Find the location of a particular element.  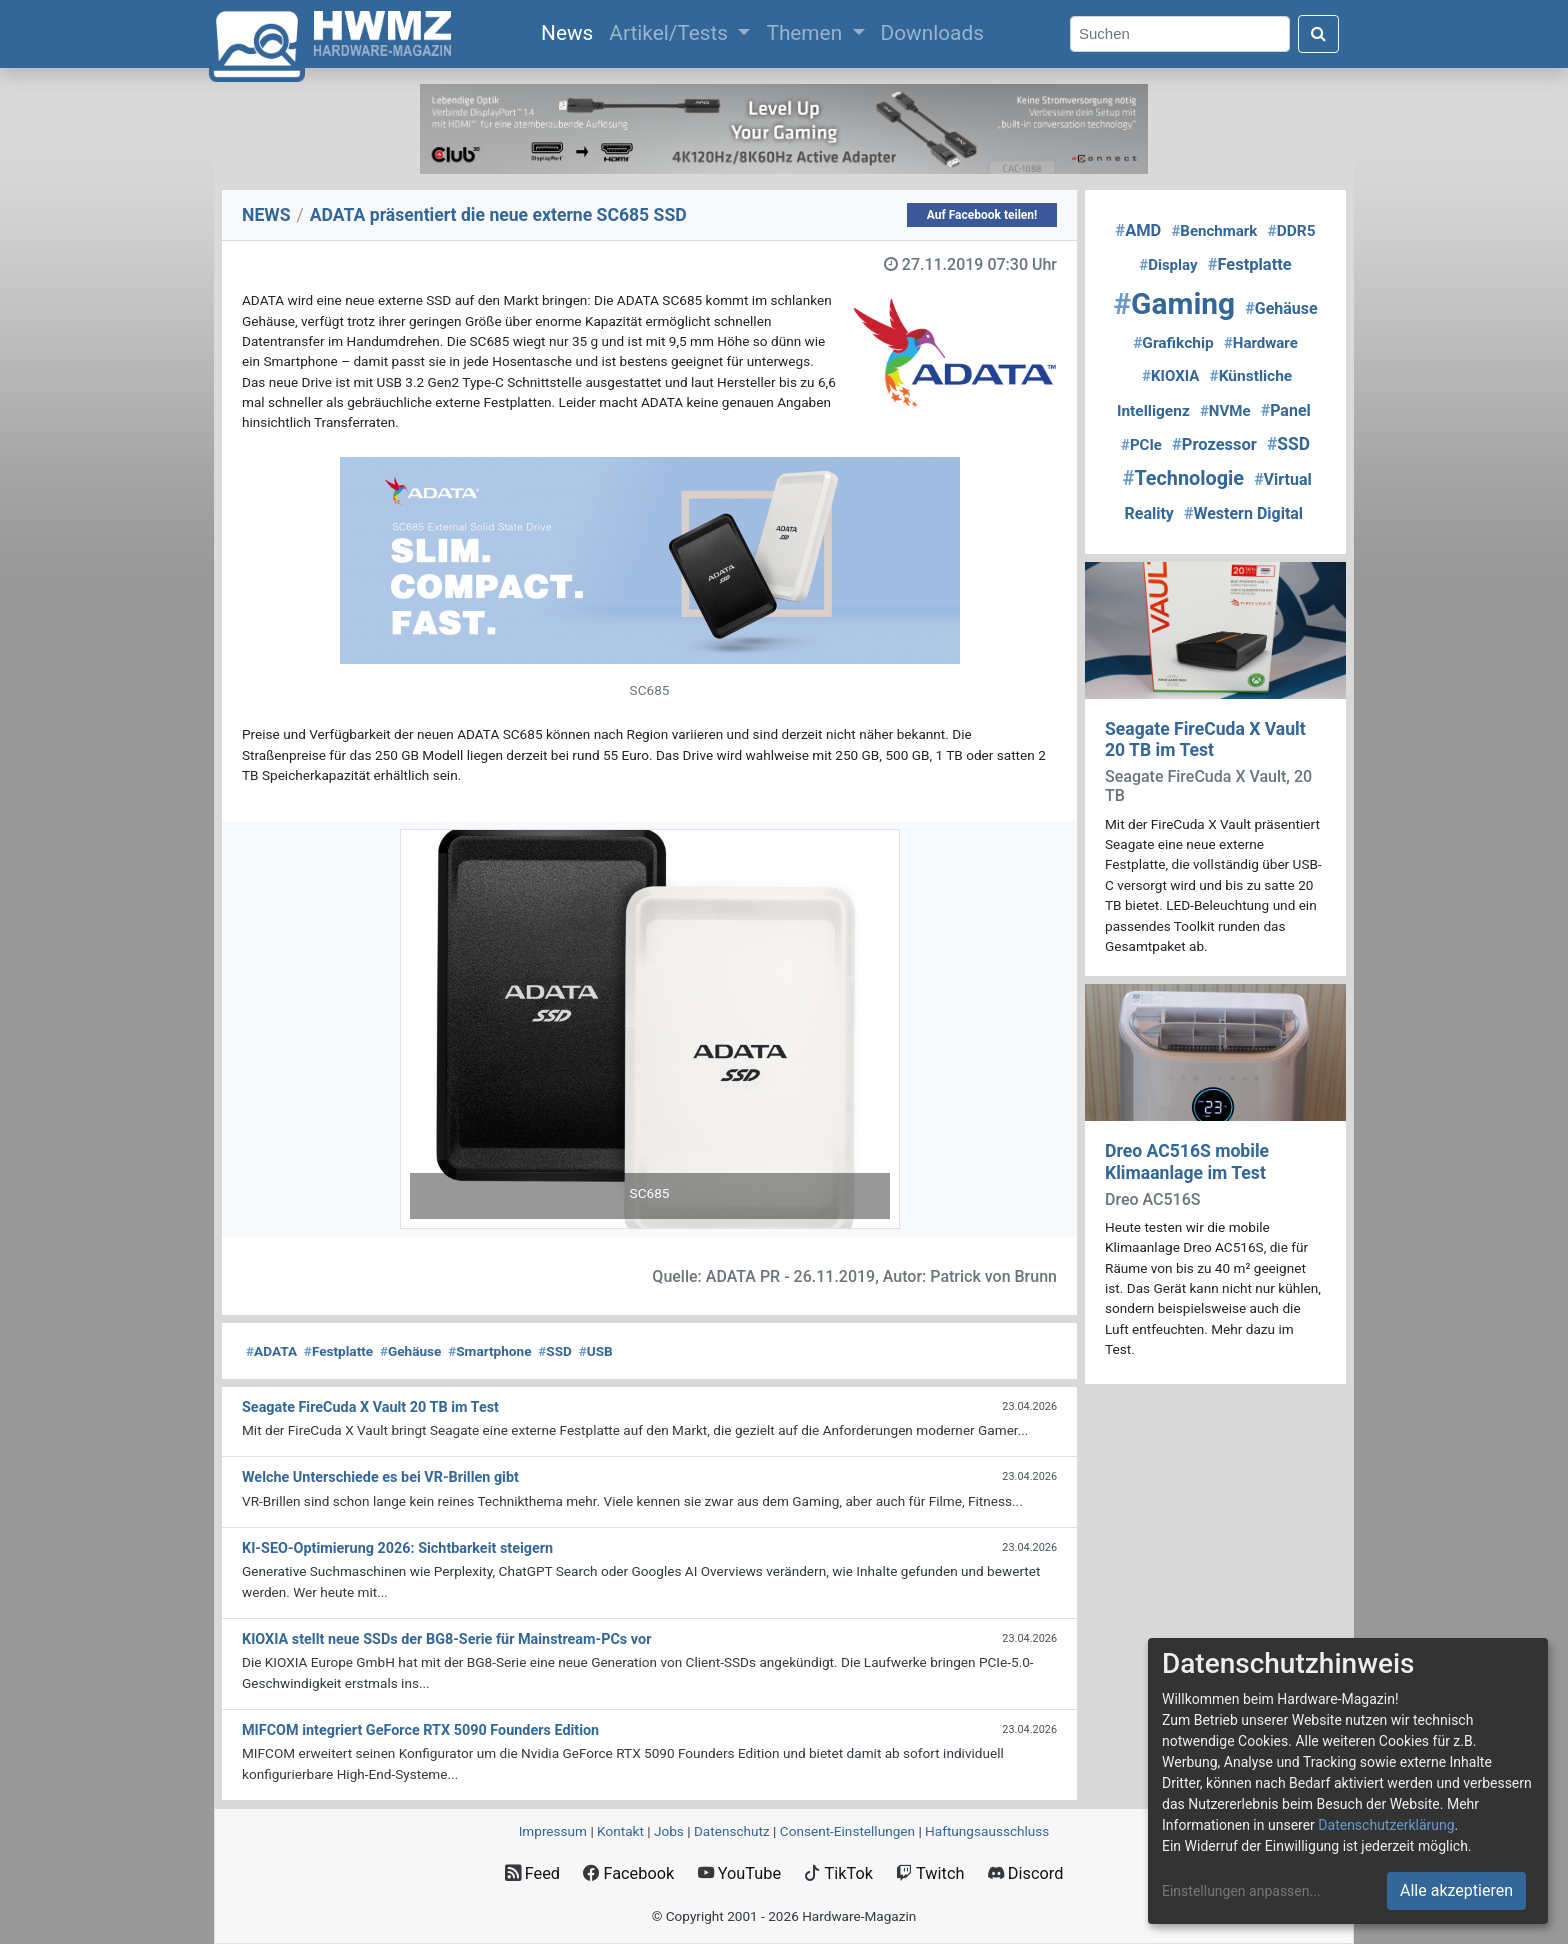

Seagate FireCuda X Vault 20 TB im Test is located at coordinates (1205, 739).